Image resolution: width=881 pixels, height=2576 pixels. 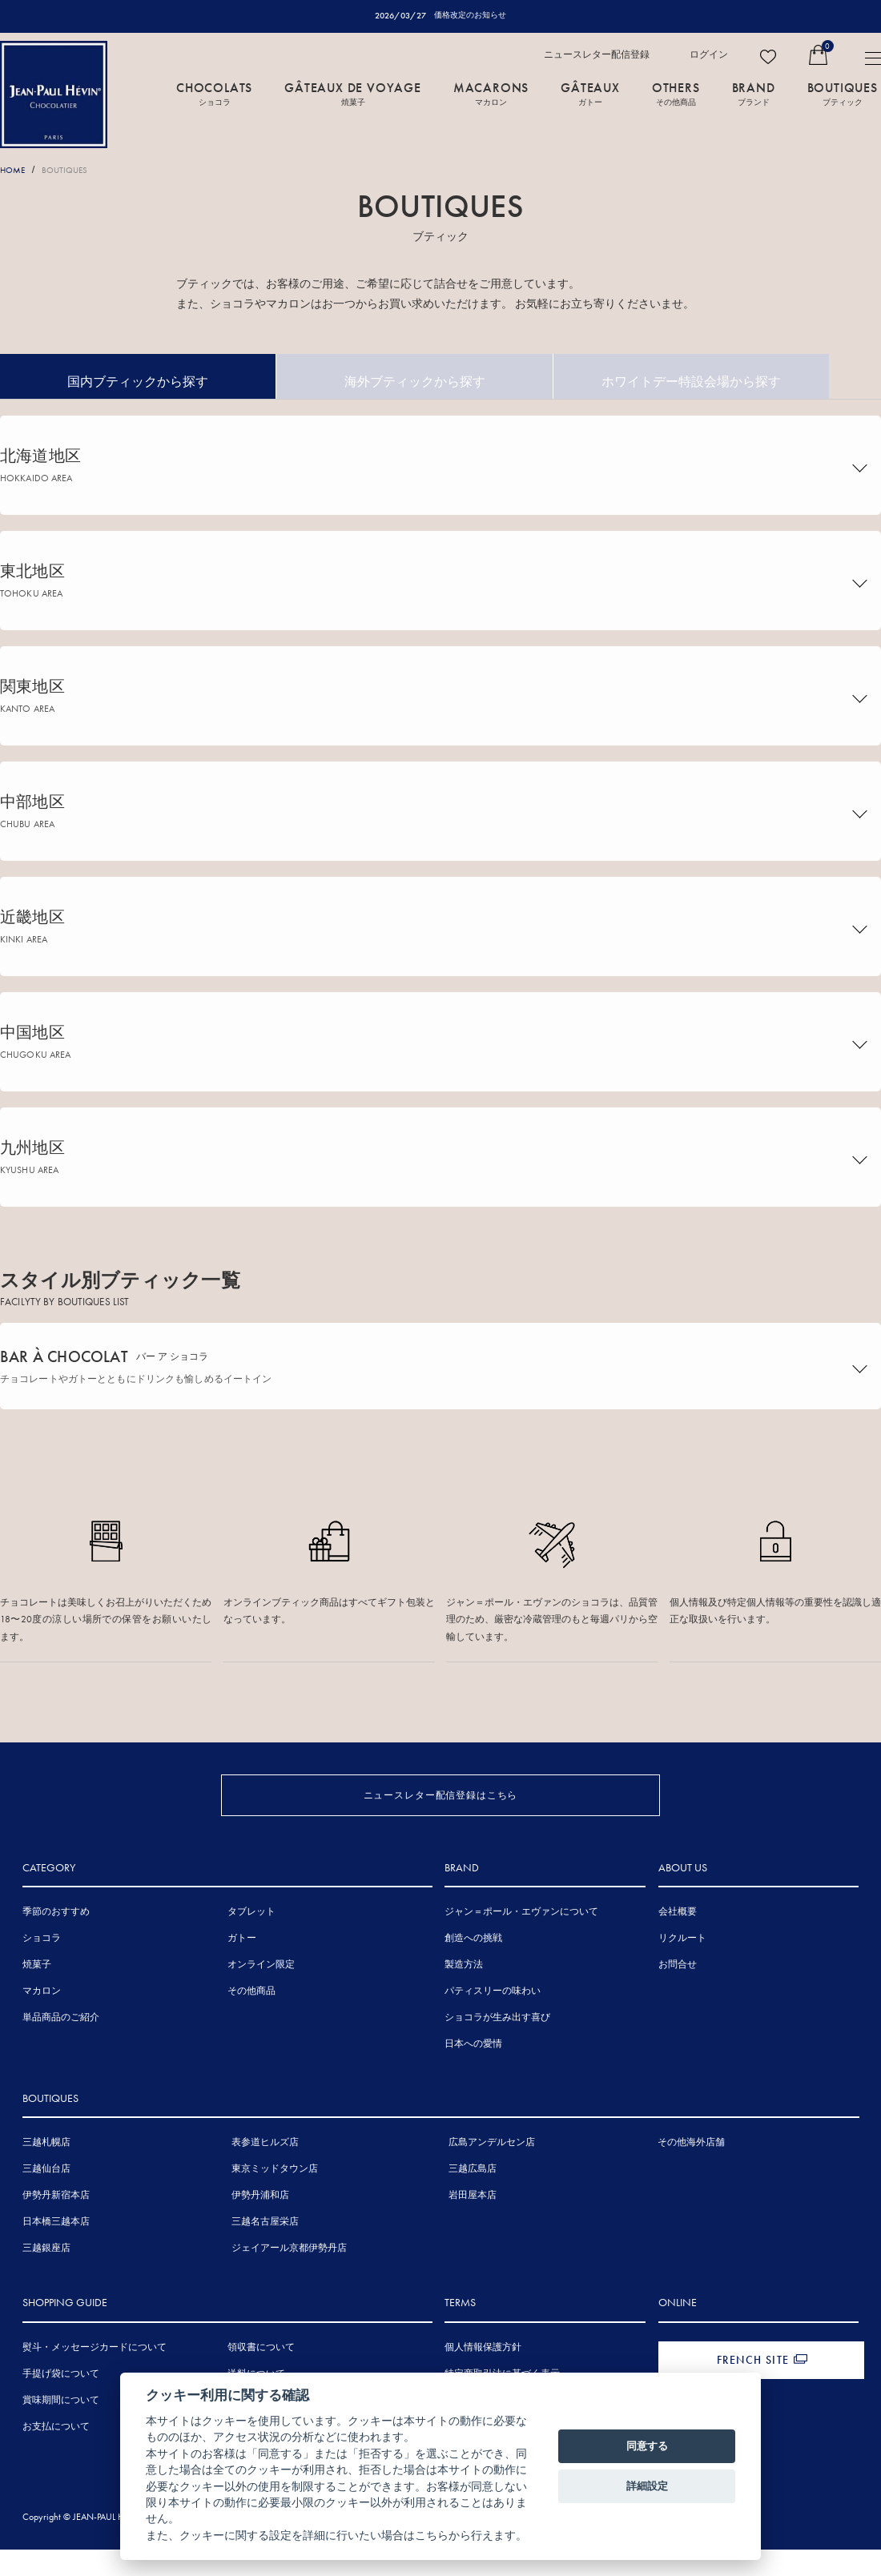 I want to click on OTHERS, so click(x=676, y=93).